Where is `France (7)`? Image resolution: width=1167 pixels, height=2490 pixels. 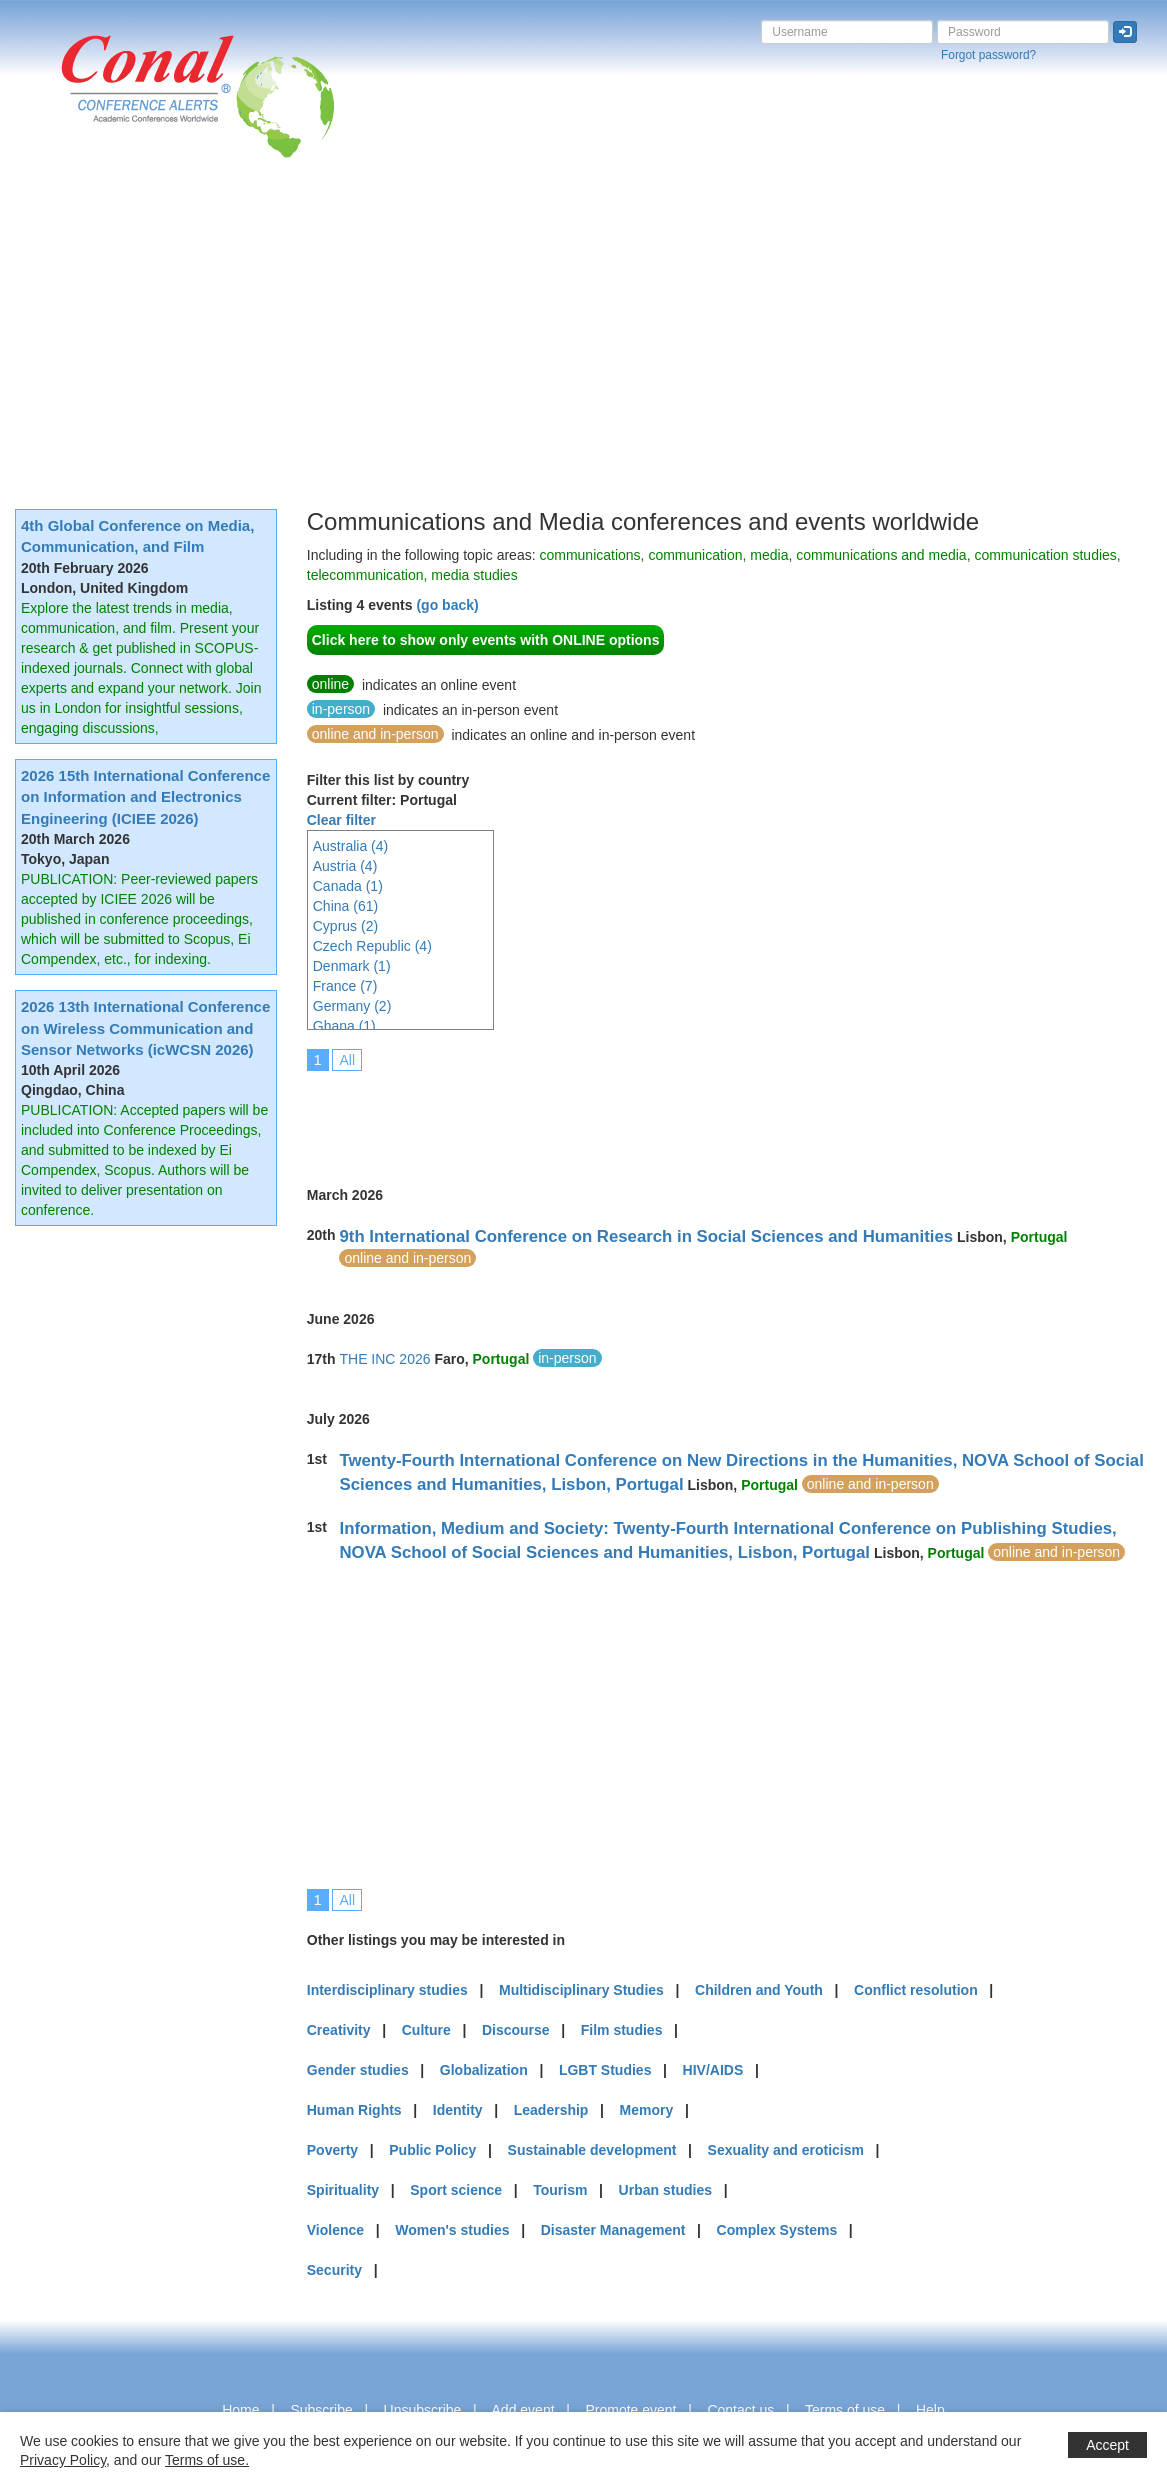
France (7) is located at coordinates (345, 986).